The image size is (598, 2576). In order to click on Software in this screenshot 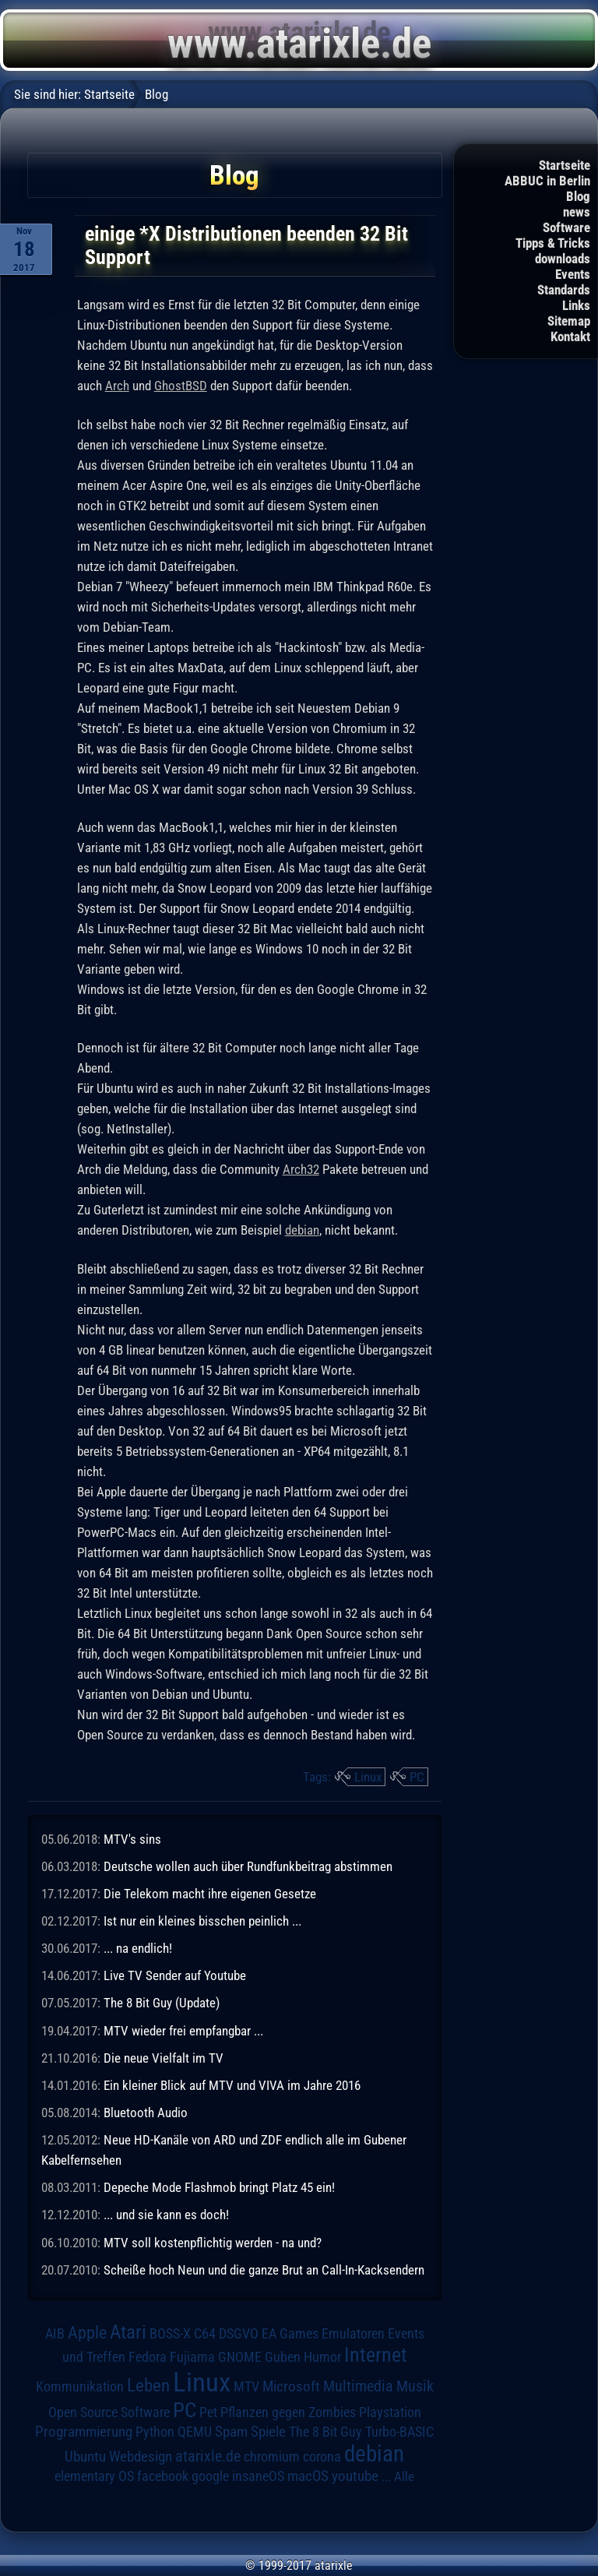, I will do `click(566, 227)`.